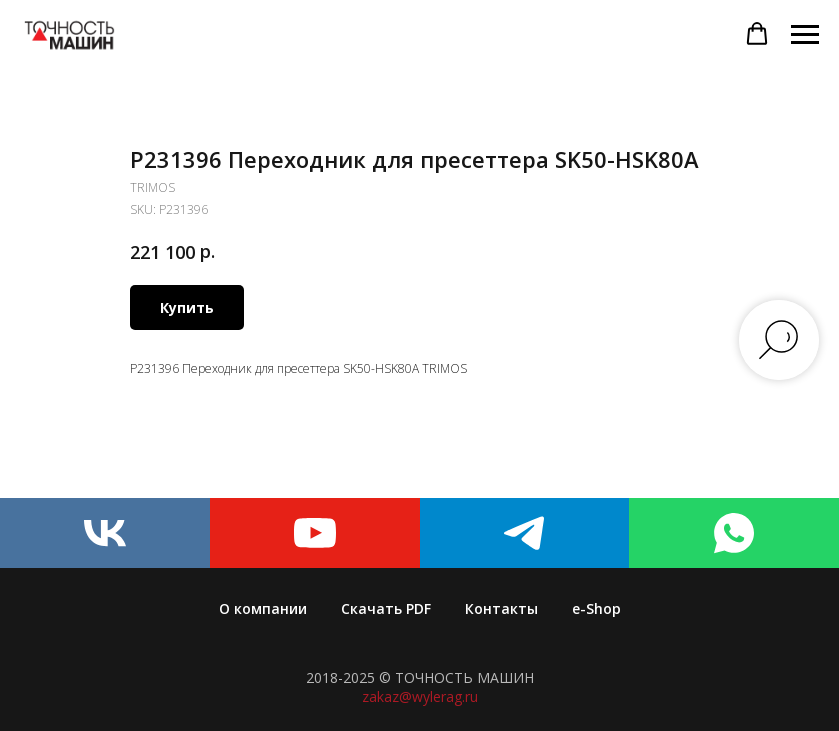 Image resolution: width=839 pixels, height=731 pixels. Describe the element at coordinates (734, 533) in the screenshot. I see `[whatsapp]` at that location.